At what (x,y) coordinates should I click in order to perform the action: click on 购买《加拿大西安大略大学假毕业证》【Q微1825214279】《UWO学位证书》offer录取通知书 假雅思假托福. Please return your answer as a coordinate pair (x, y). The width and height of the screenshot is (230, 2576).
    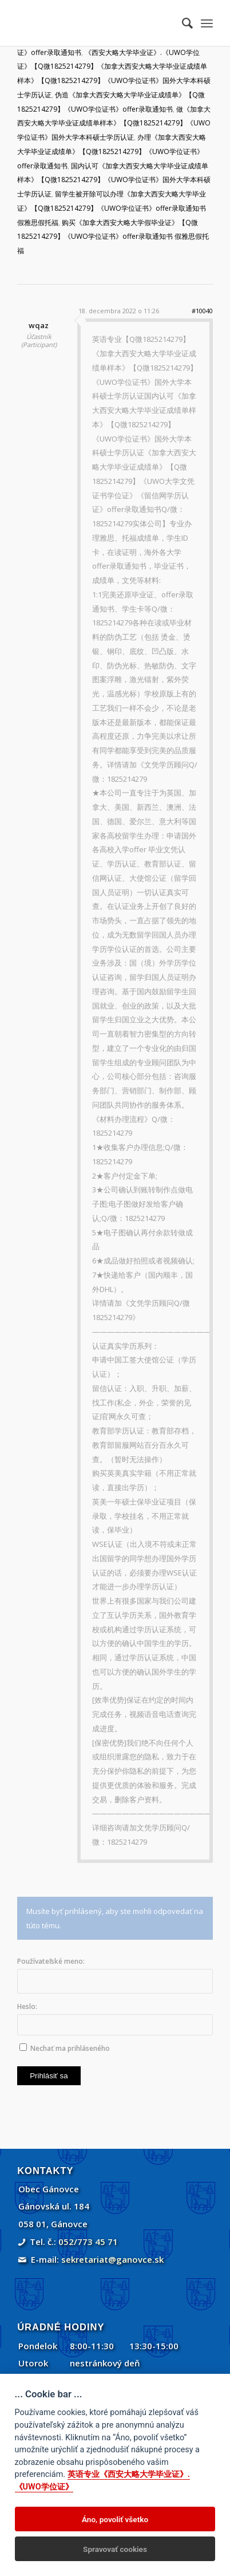
    Looking at the image, I should click on (113, 237).